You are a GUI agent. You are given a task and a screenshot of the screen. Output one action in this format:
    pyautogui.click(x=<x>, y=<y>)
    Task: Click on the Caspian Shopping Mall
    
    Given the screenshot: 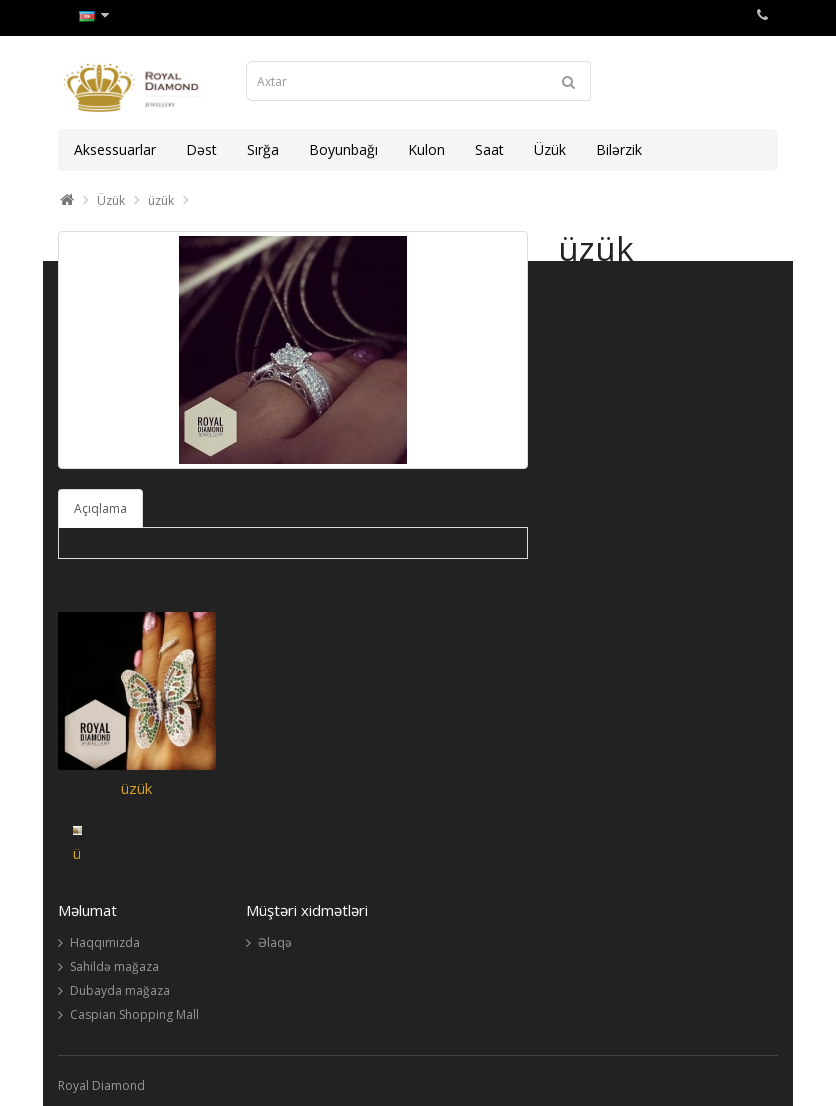 What is the action you would take?
    pyautogui.click(x=134, y=1014)
    